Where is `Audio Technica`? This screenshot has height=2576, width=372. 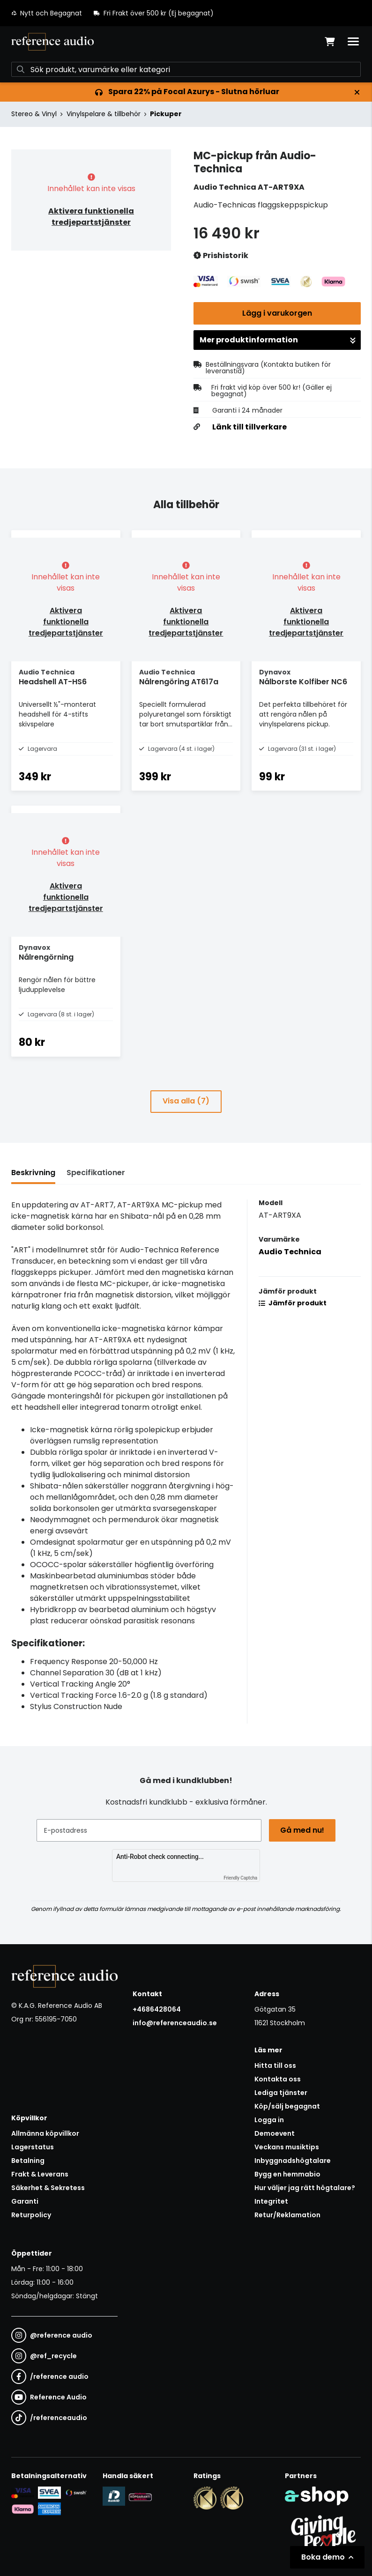
Audio Technica is located at coordinates (290, 1251).